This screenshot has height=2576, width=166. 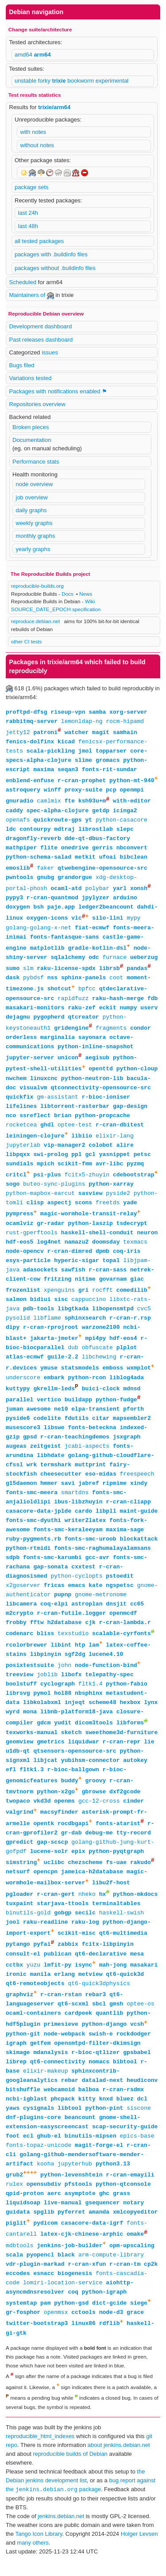 What do you see at coordinates (52, 900) in the screenshot?
I see `r-cran-quantmod` at bounding box center [52, 900].